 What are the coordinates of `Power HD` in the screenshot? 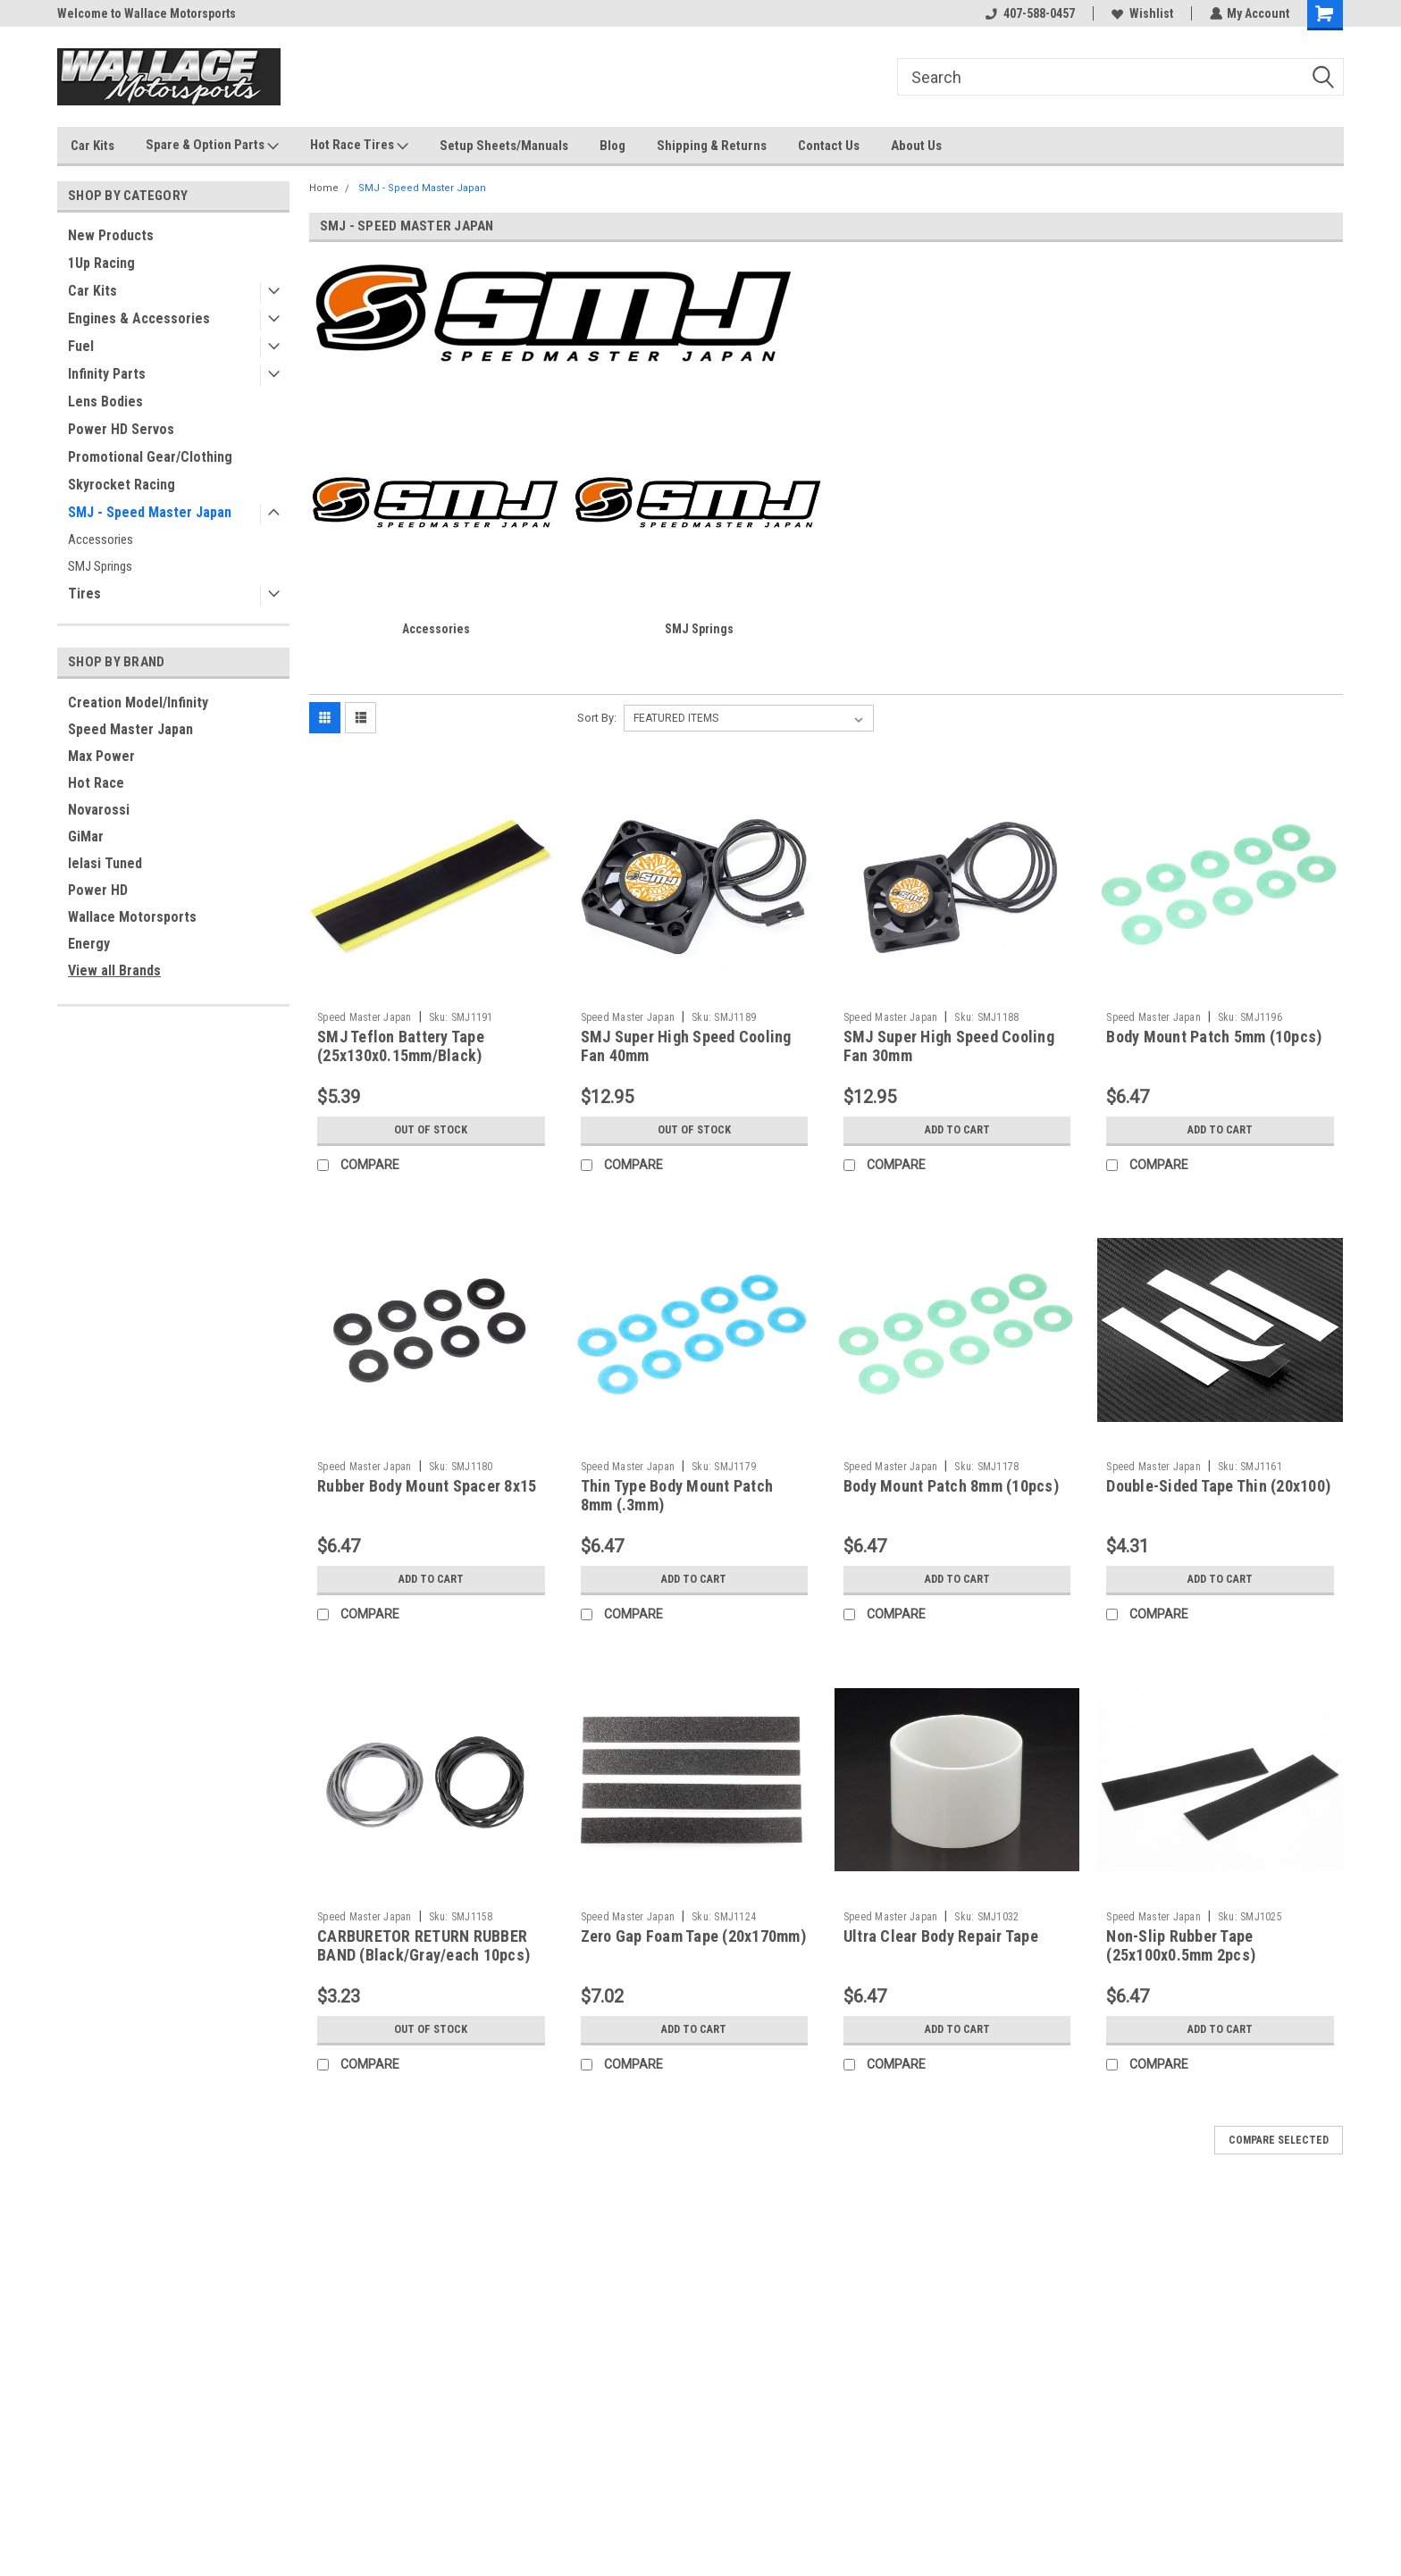 It's located at (98, 890).